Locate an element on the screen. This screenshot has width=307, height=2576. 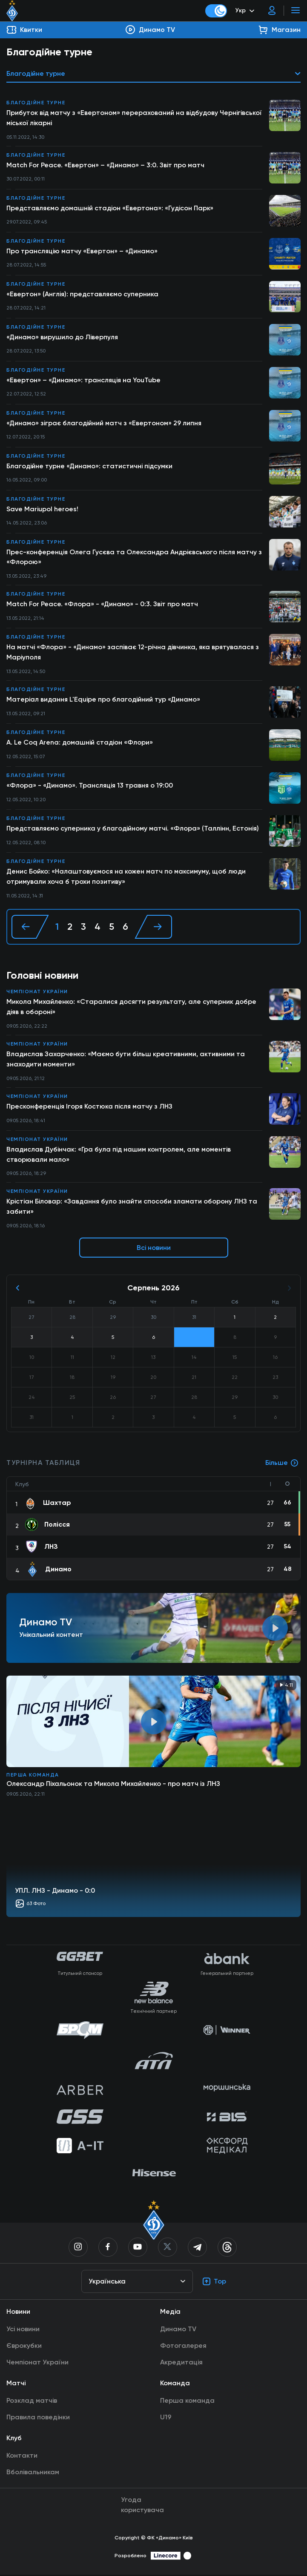
«Динамо» вирушило до Ліверпуля is located at coordinates (62, 337).